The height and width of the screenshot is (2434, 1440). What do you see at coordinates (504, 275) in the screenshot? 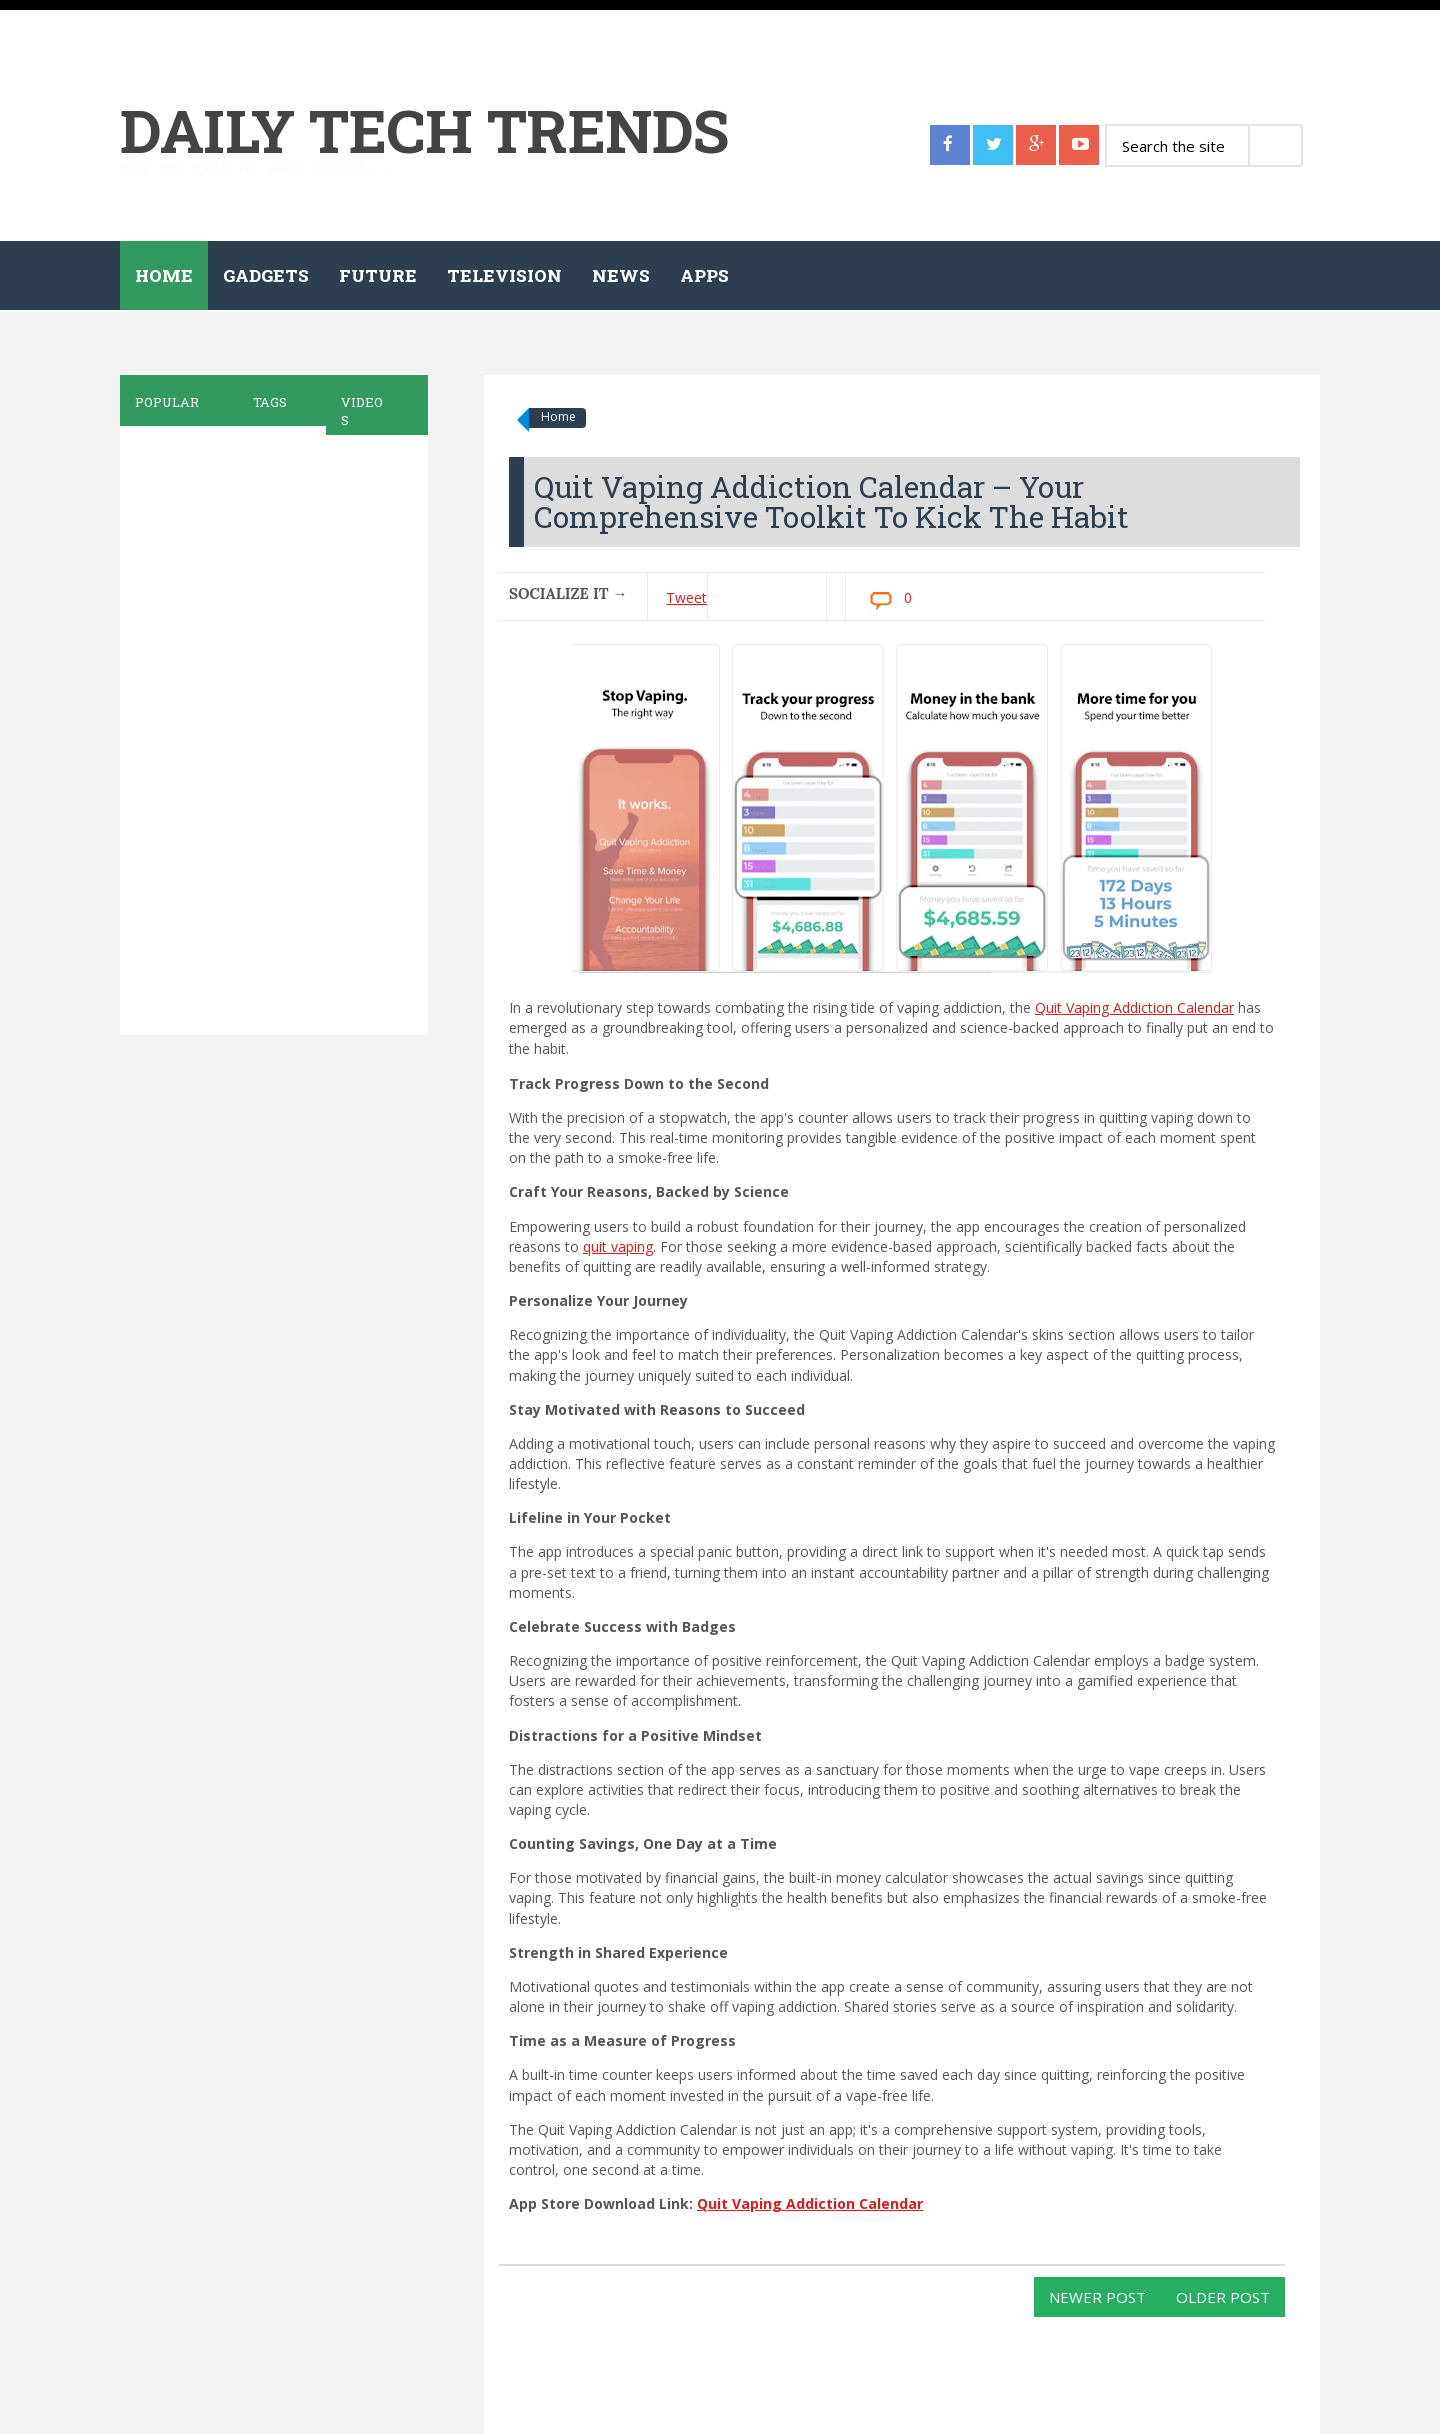
I see `Television` at bounding box center [504, 275].